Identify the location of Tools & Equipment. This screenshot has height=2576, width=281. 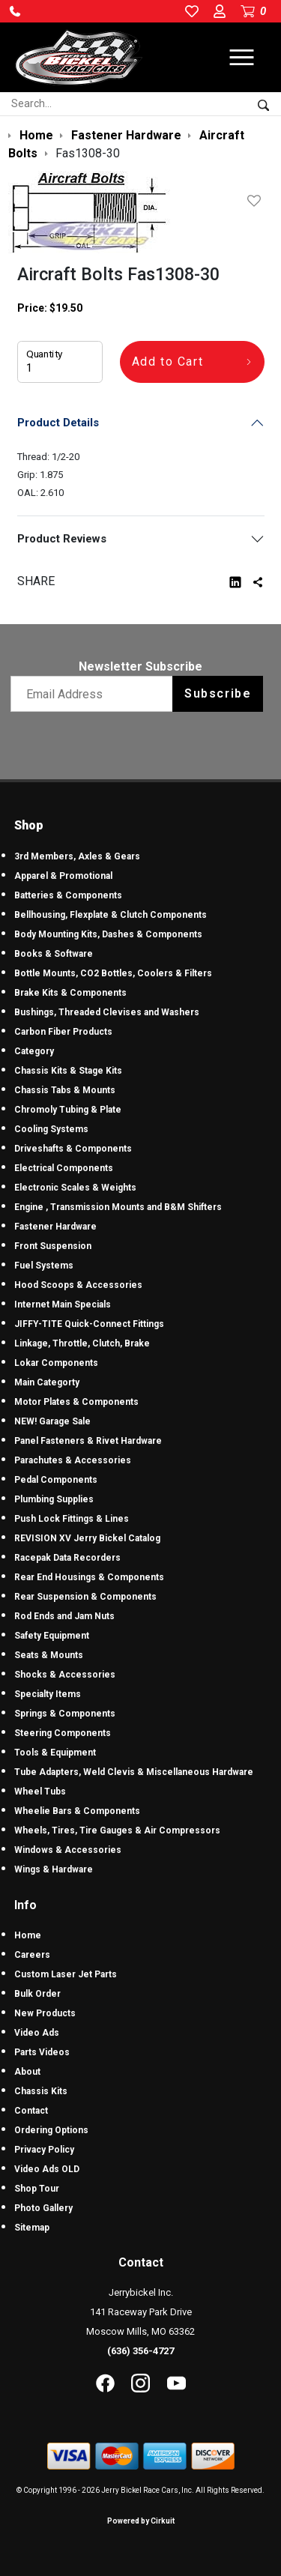
(55, 1752).